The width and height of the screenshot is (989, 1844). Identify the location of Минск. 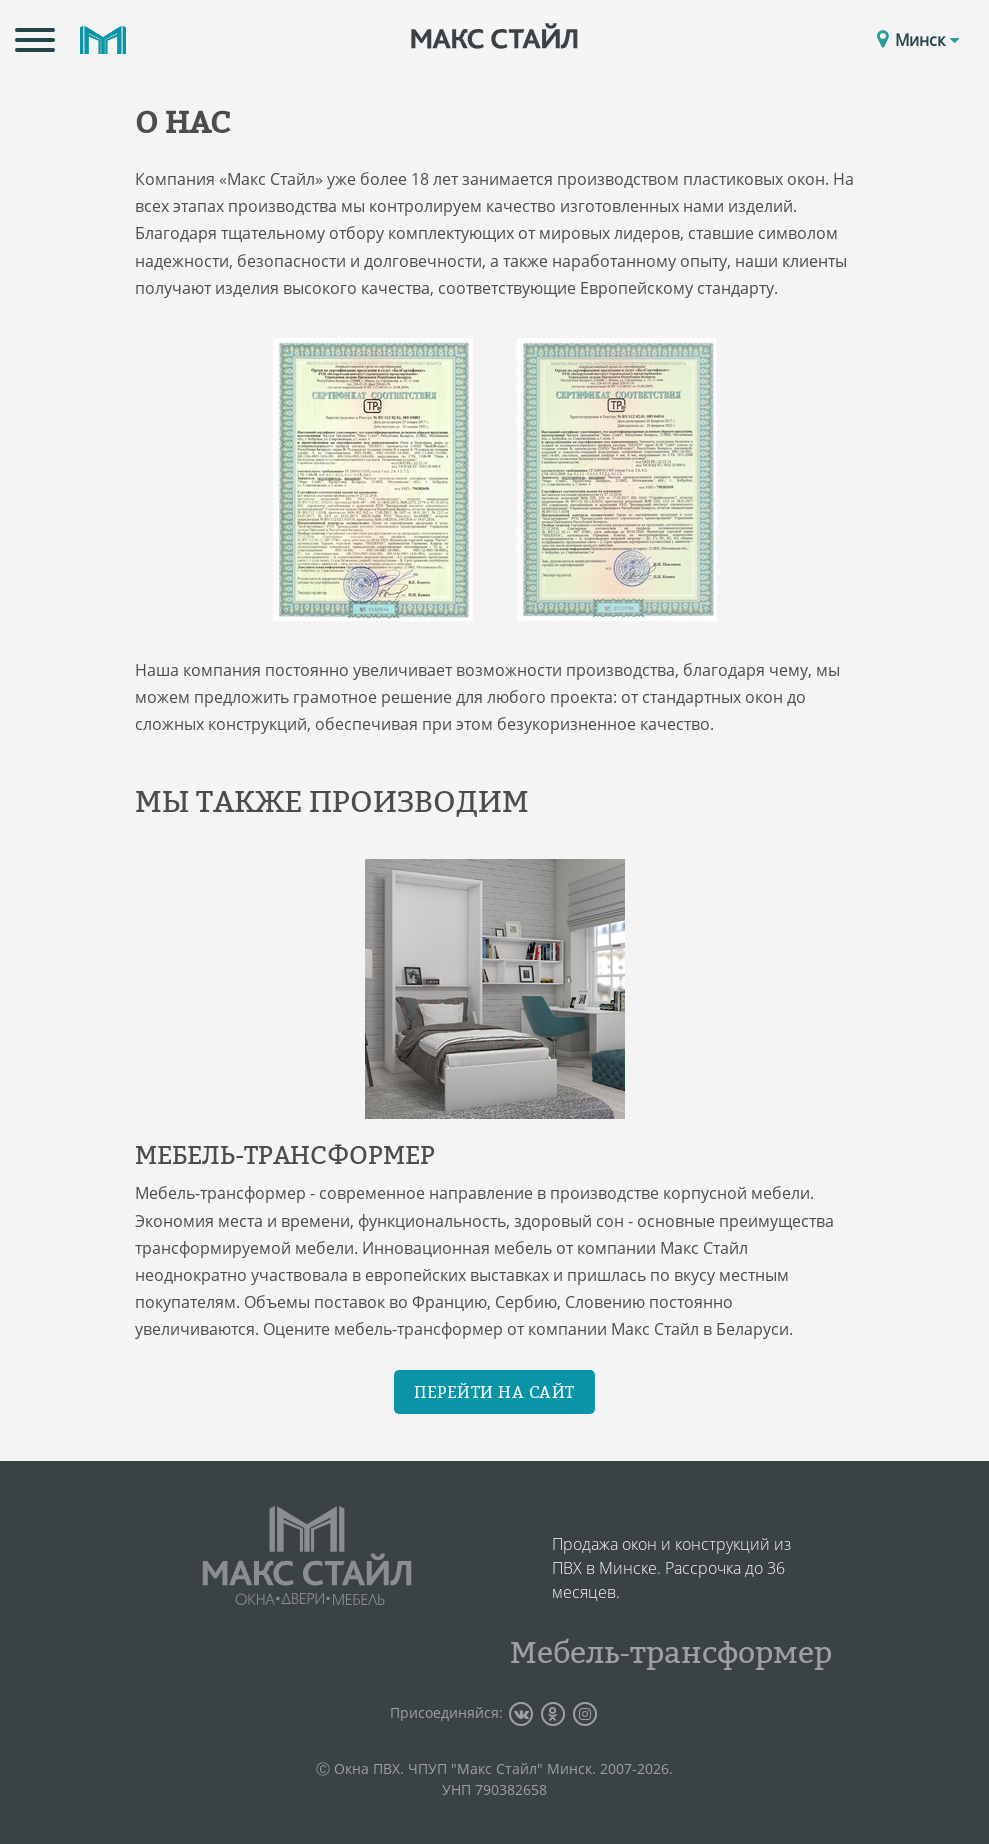
(927, 40).